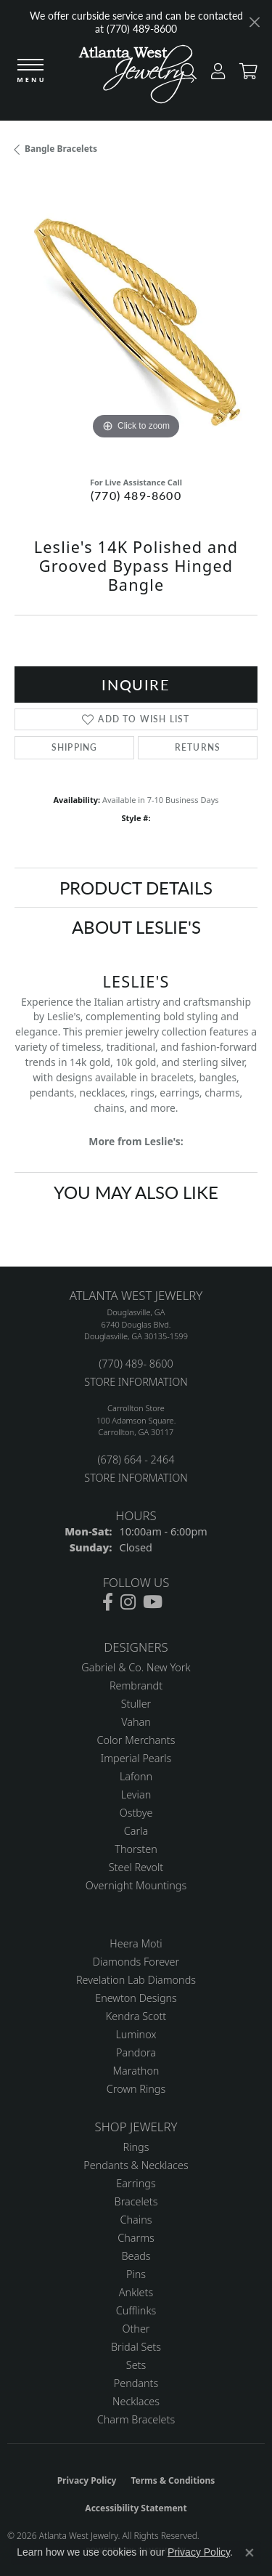  I want to click on Thorsten, so click(136, 1849).